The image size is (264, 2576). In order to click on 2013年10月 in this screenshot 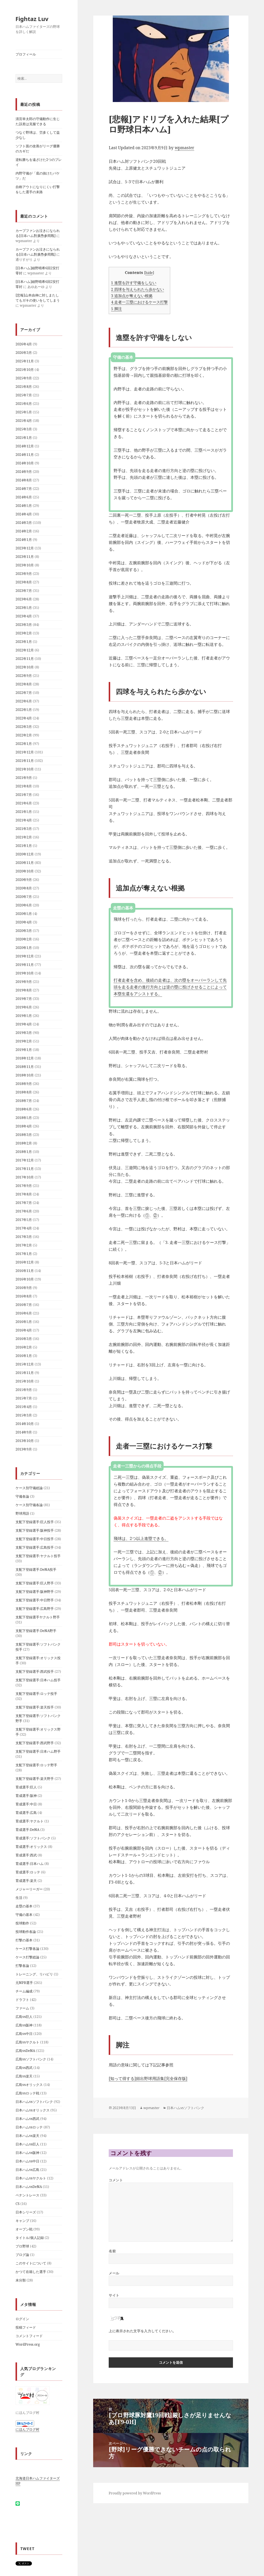, I will do `click(25, 1440)`.